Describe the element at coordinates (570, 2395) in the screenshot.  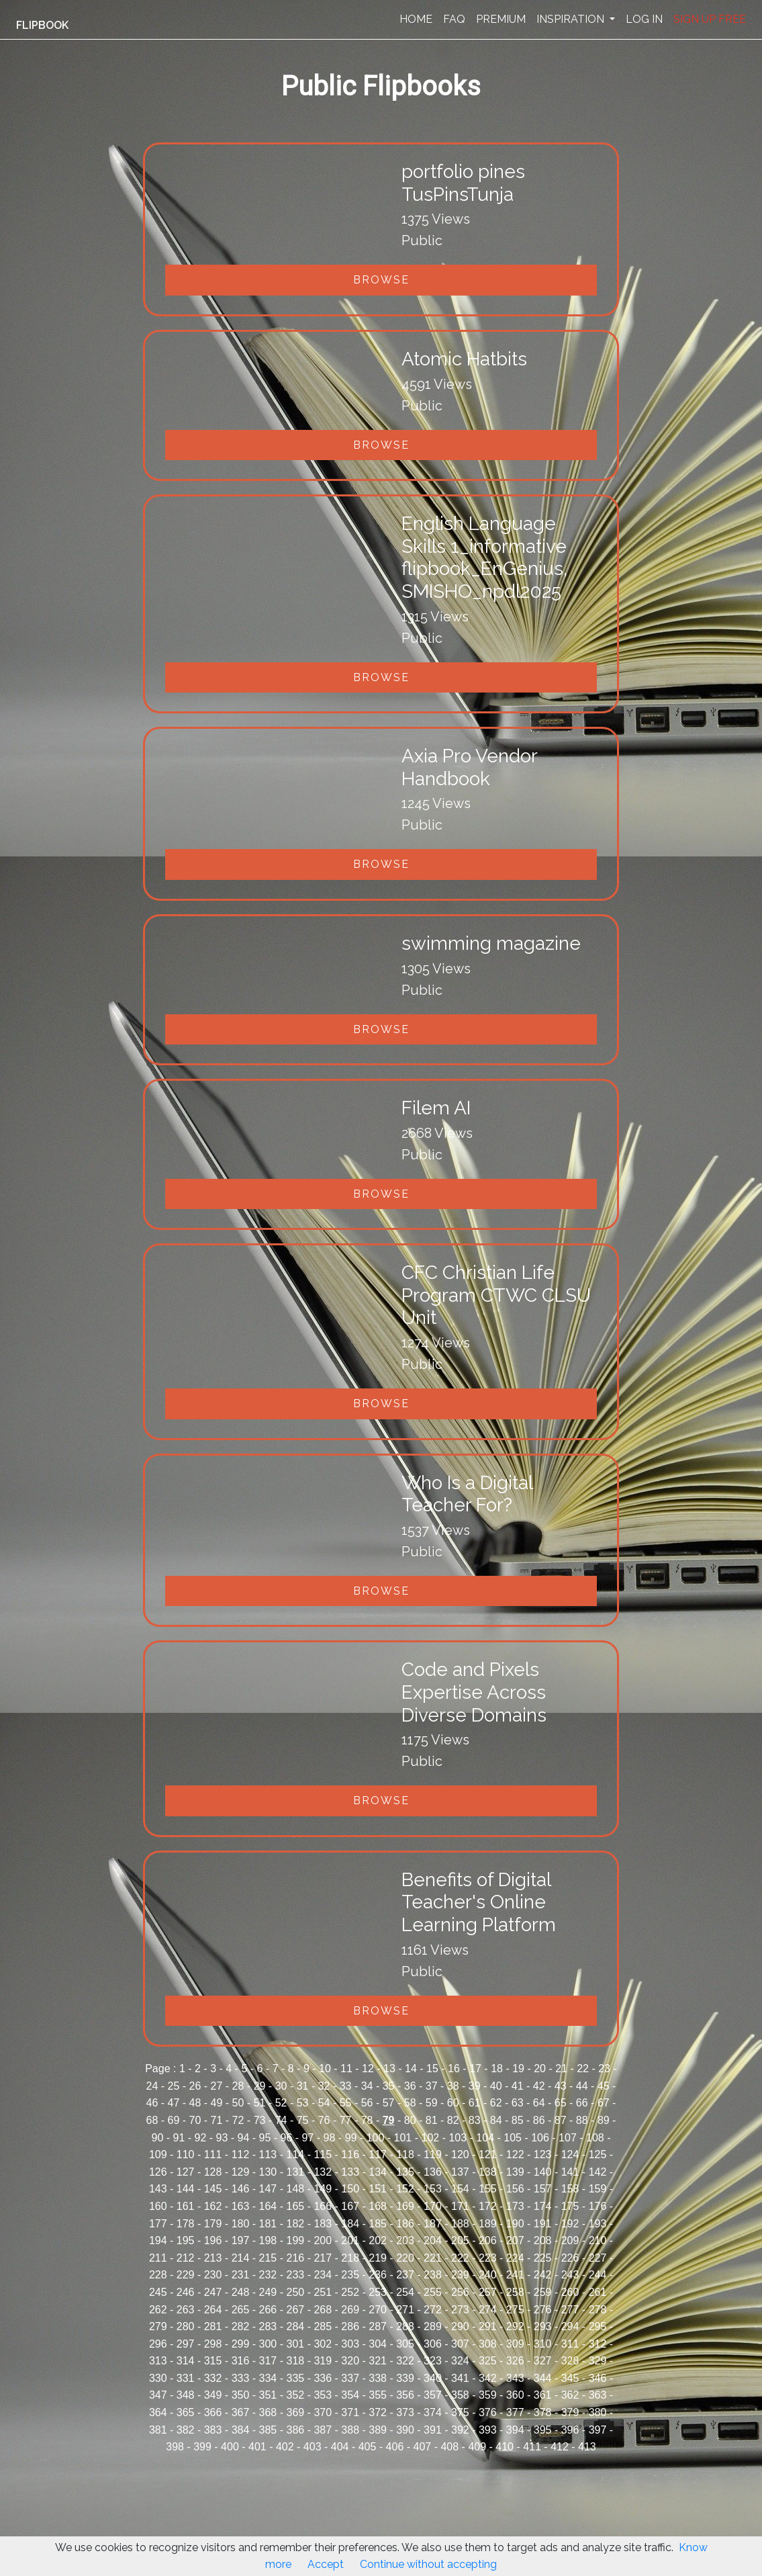
I see `362` at that location.